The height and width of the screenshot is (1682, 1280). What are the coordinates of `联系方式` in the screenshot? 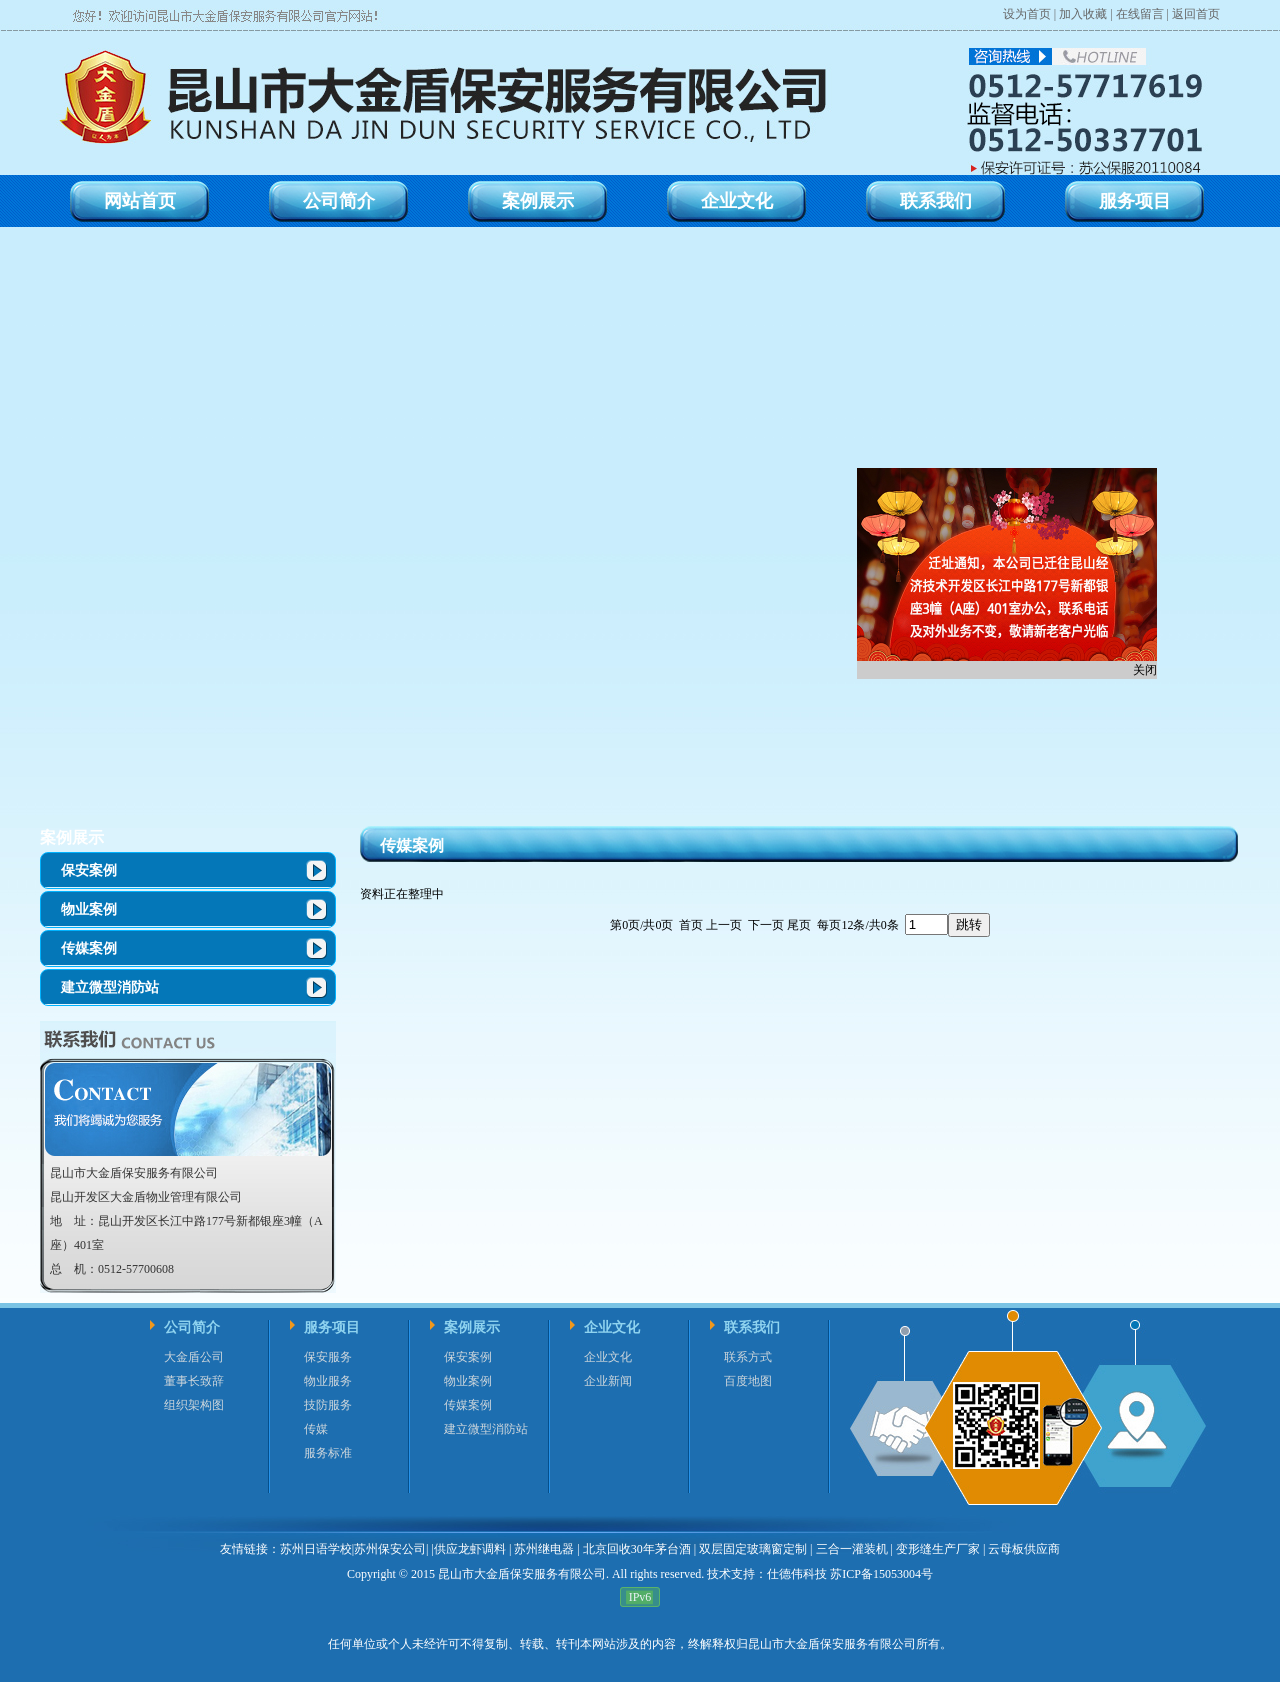 It's located at (748, 1357).